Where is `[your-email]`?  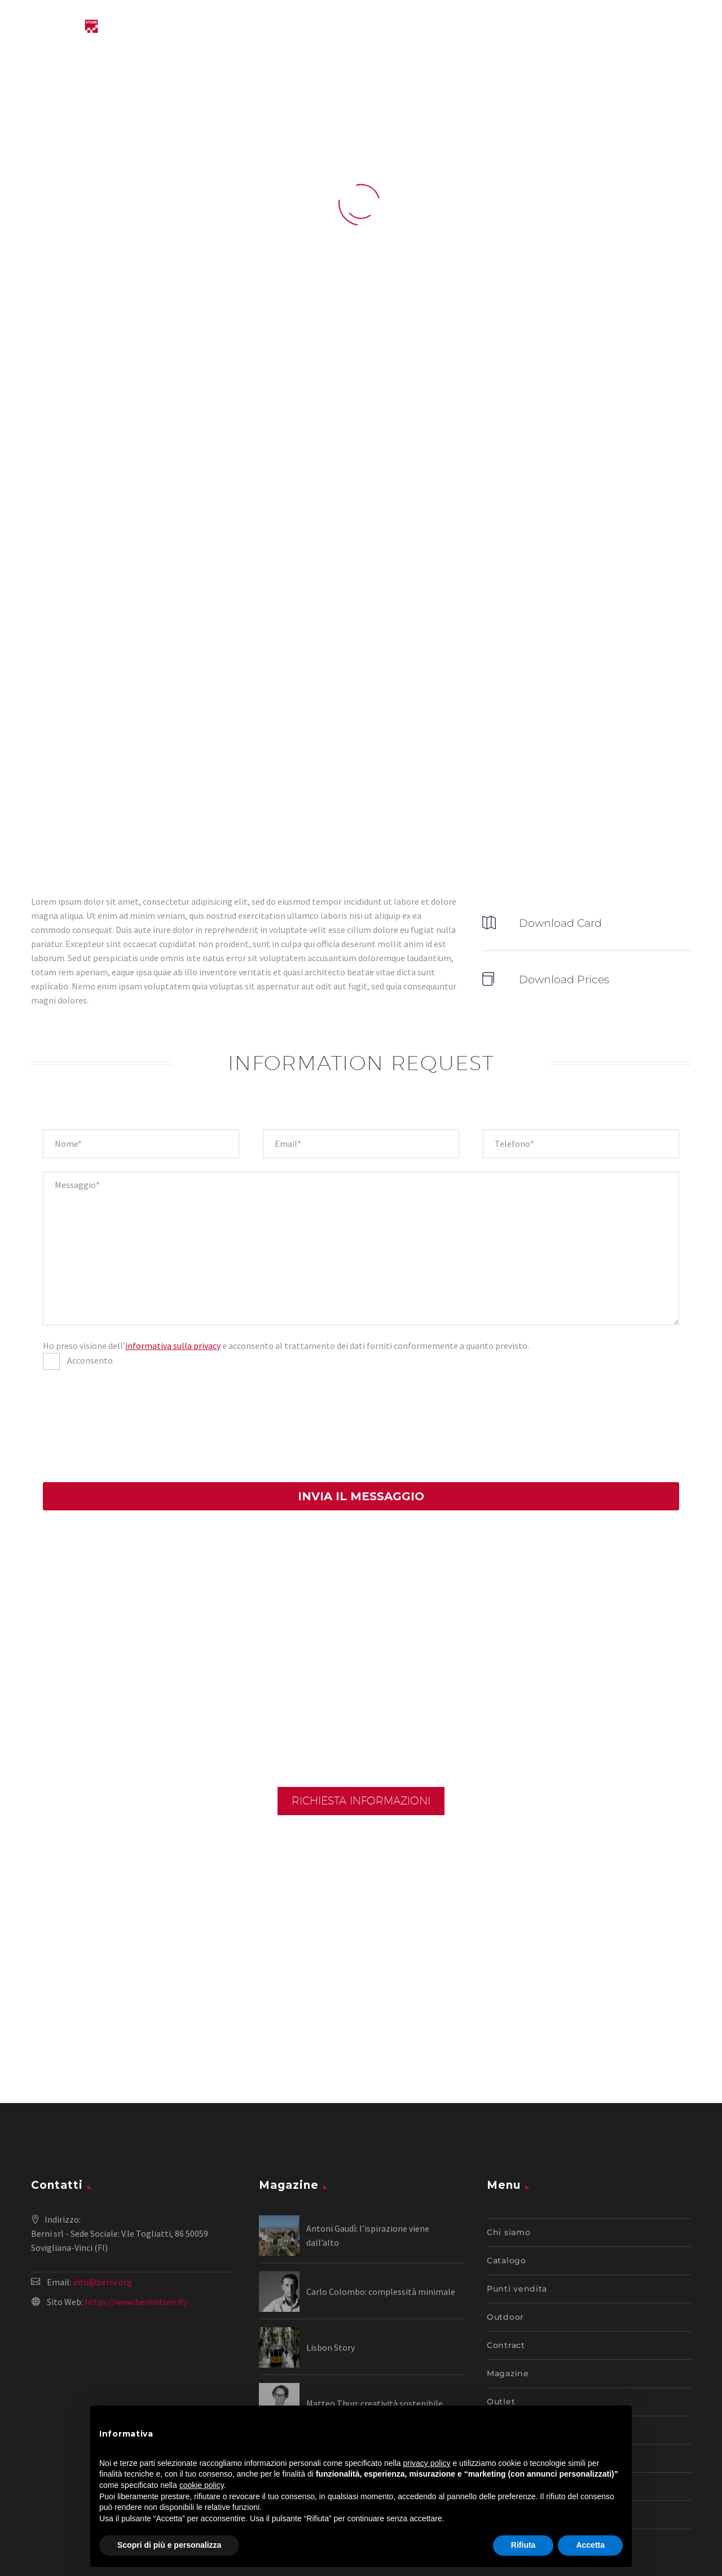
[your-email] is located at coordinates (361, 1143).